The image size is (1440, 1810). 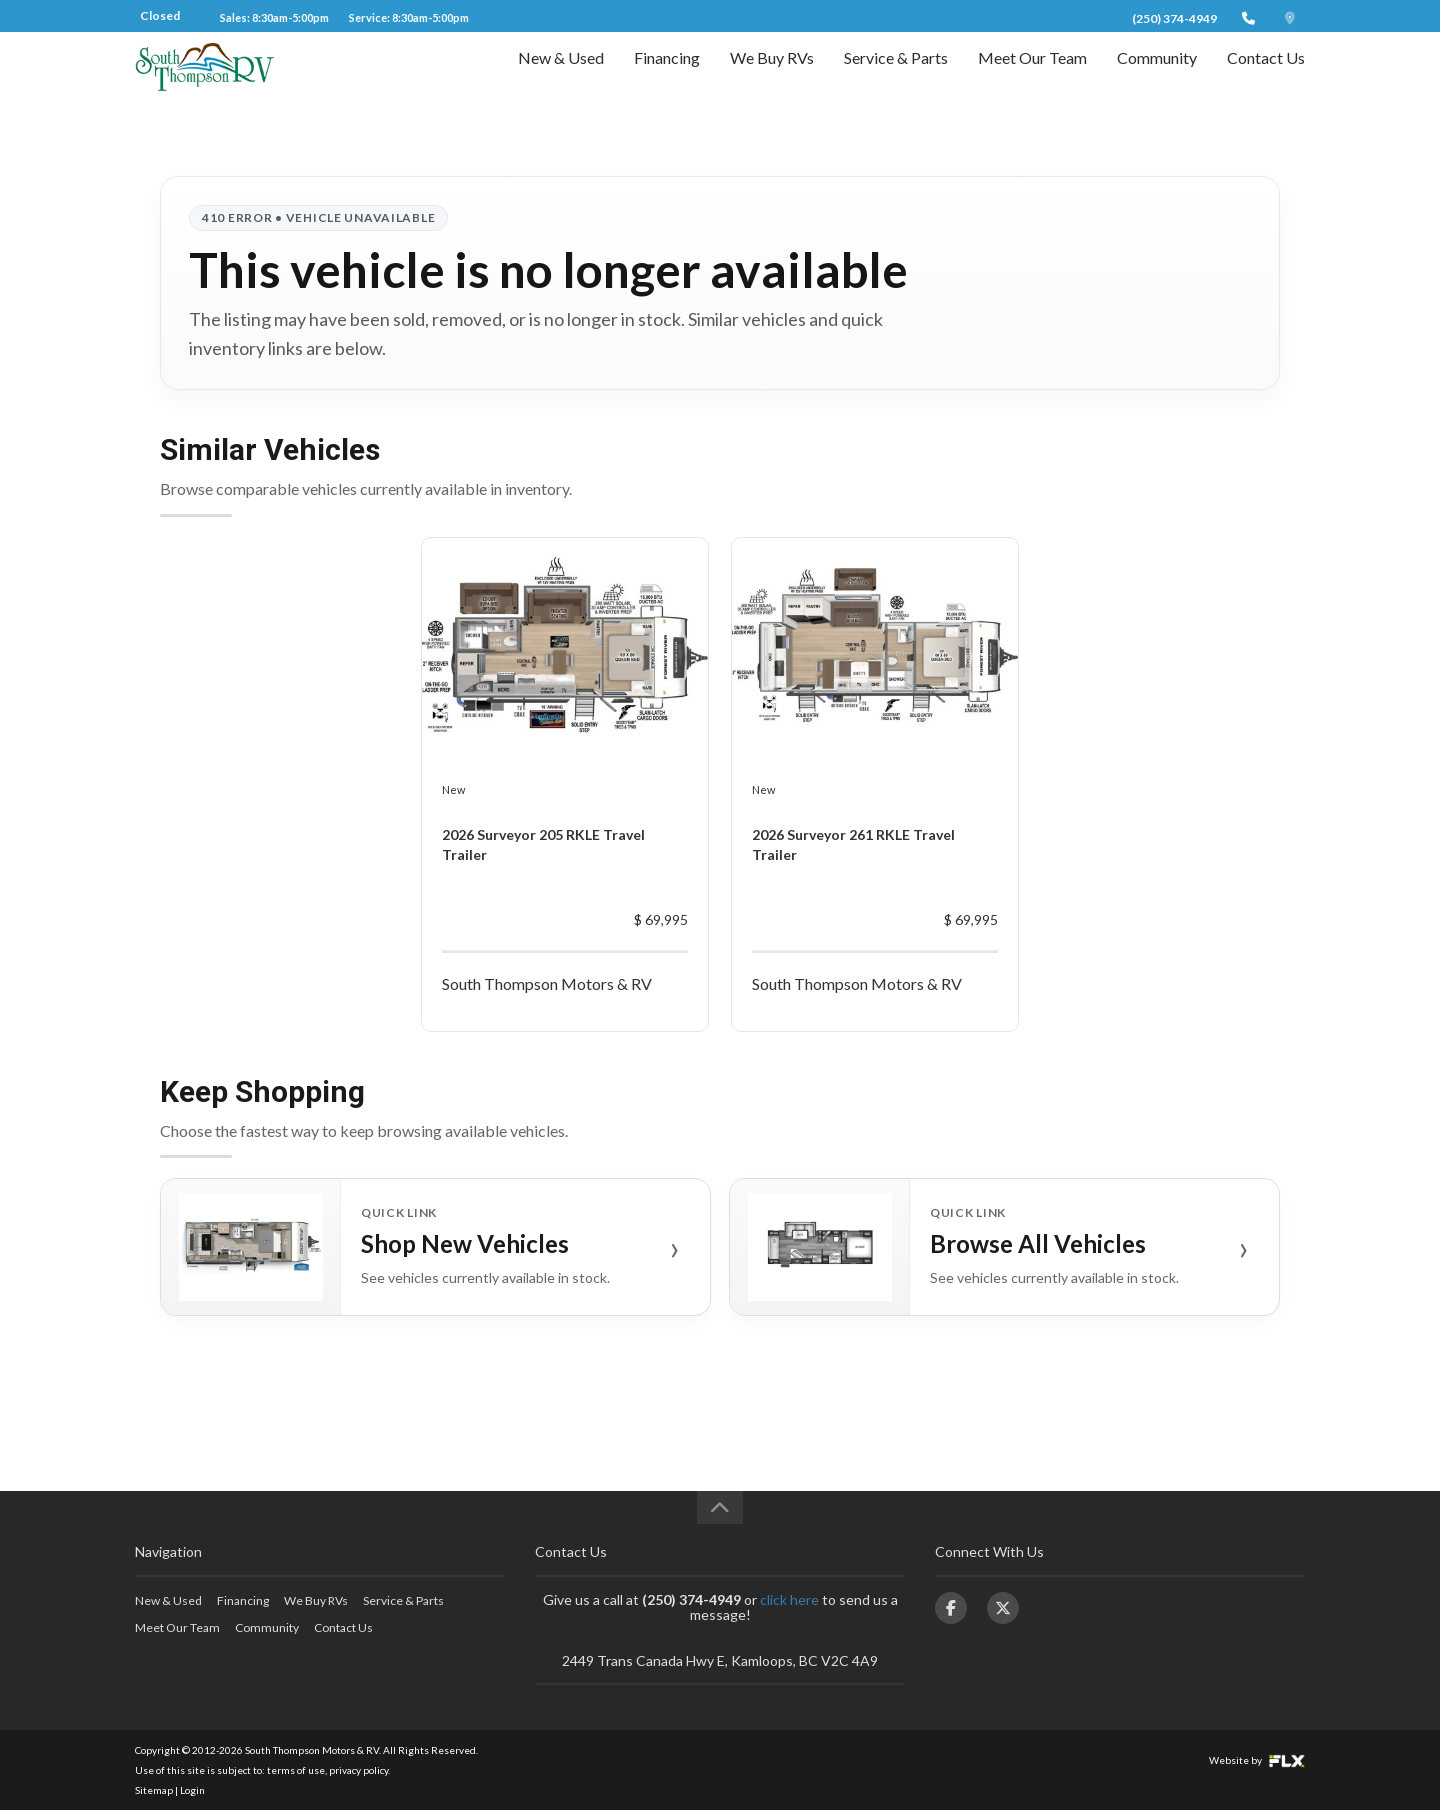 What do you see at coordinates (192, 1790) in the screenshot?
I see `Login` at bounding box center [192, 1790].